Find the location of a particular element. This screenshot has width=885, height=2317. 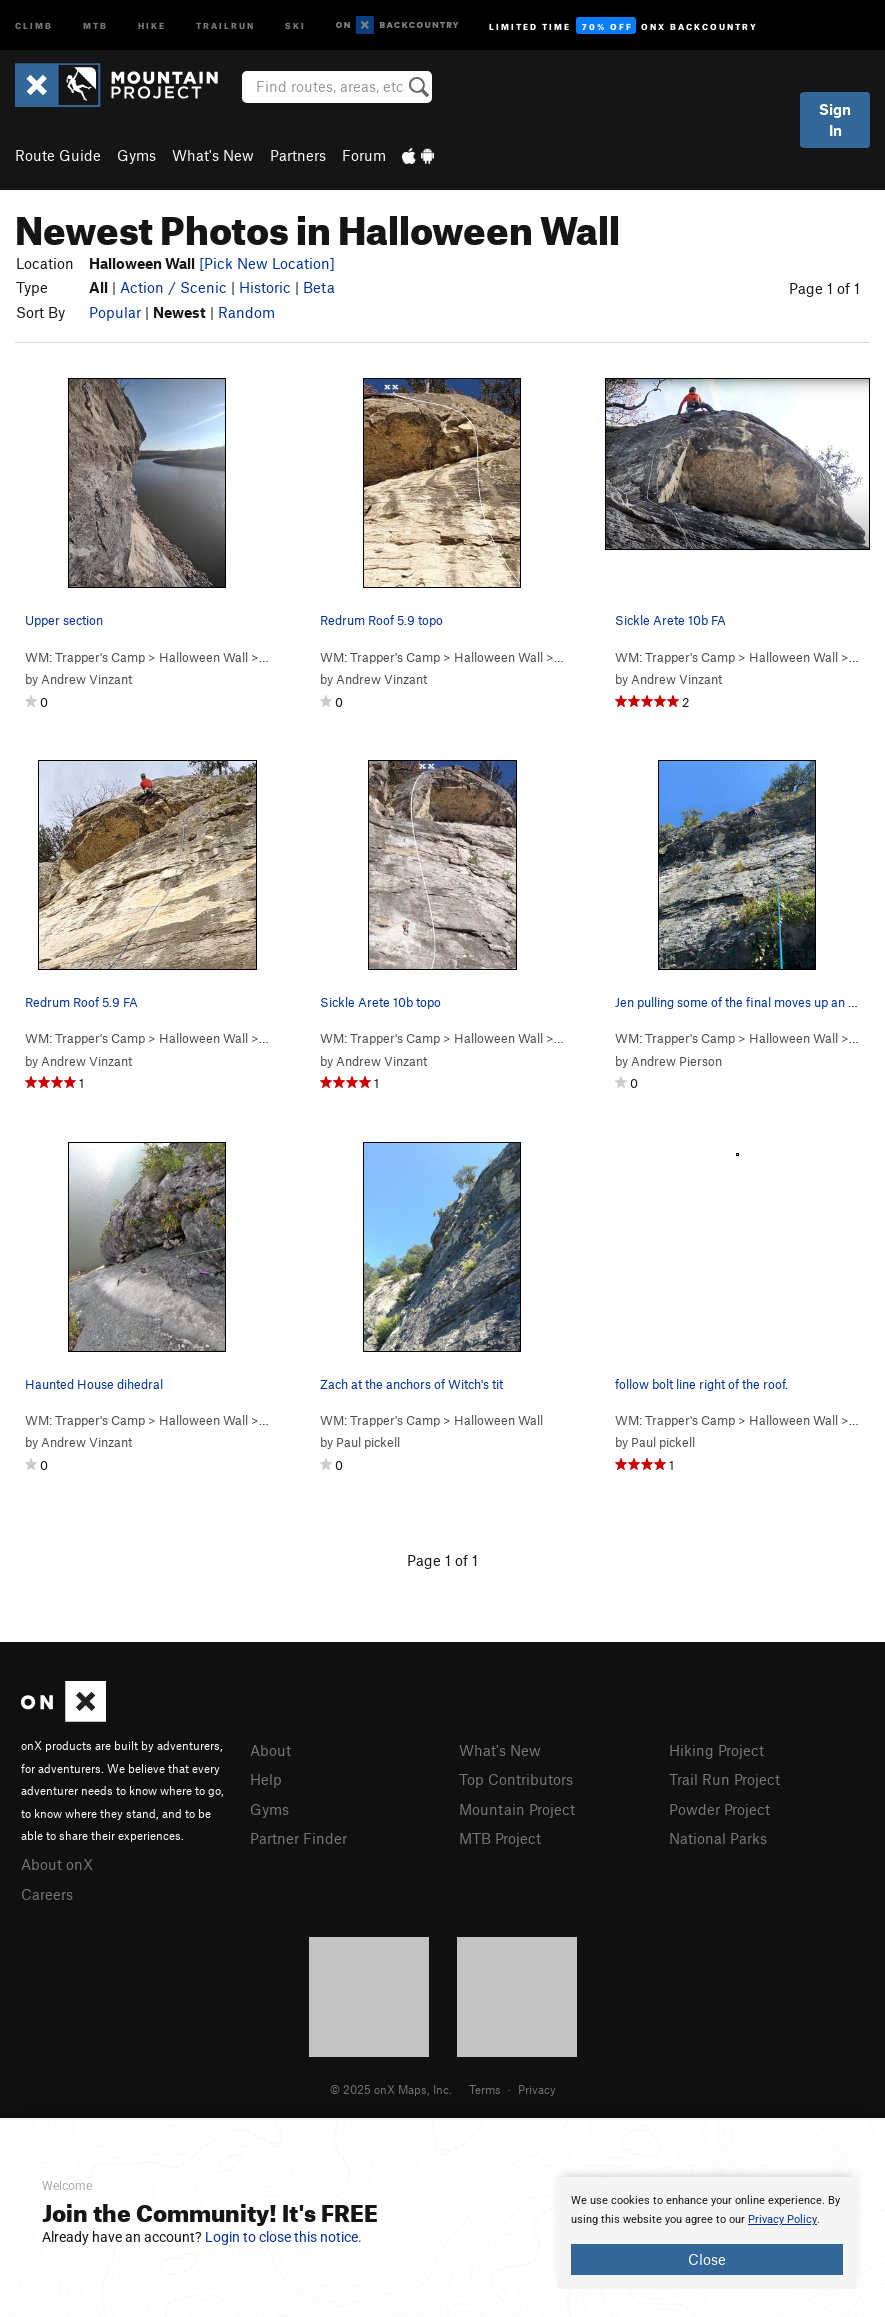

Privacy Policy is located at coordinates (782, 2219).